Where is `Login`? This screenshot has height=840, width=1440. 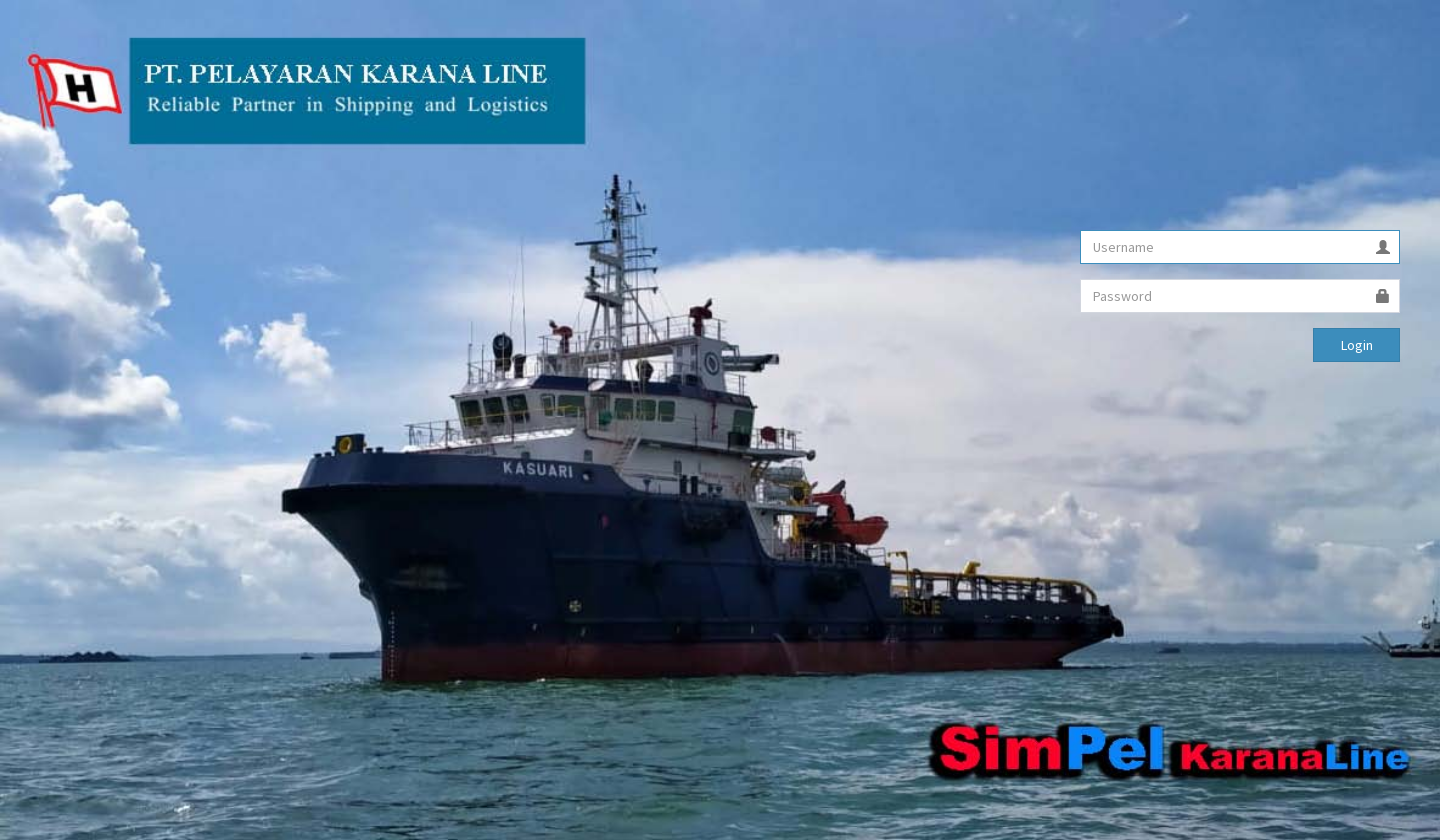 Login is located at coordinates (1357, 345).